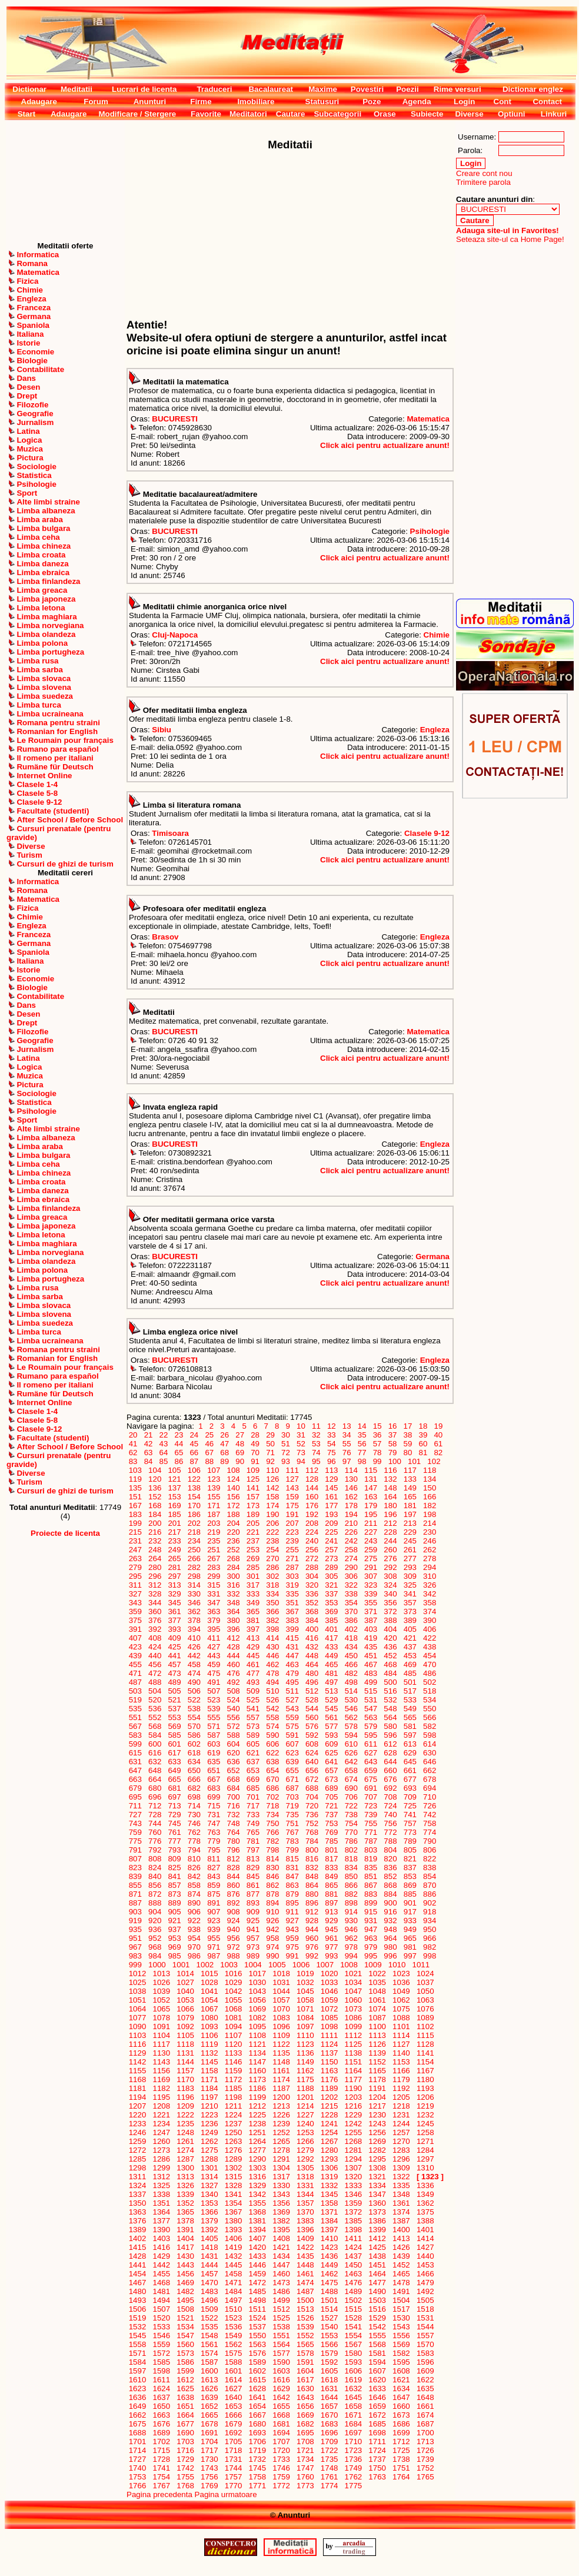 Image resolution: width=579 pixels, height=2576 pixels. What do you see at coordinates (438, 1426) in the screenshot?
I see `19` at bounding box center [438, 1426].